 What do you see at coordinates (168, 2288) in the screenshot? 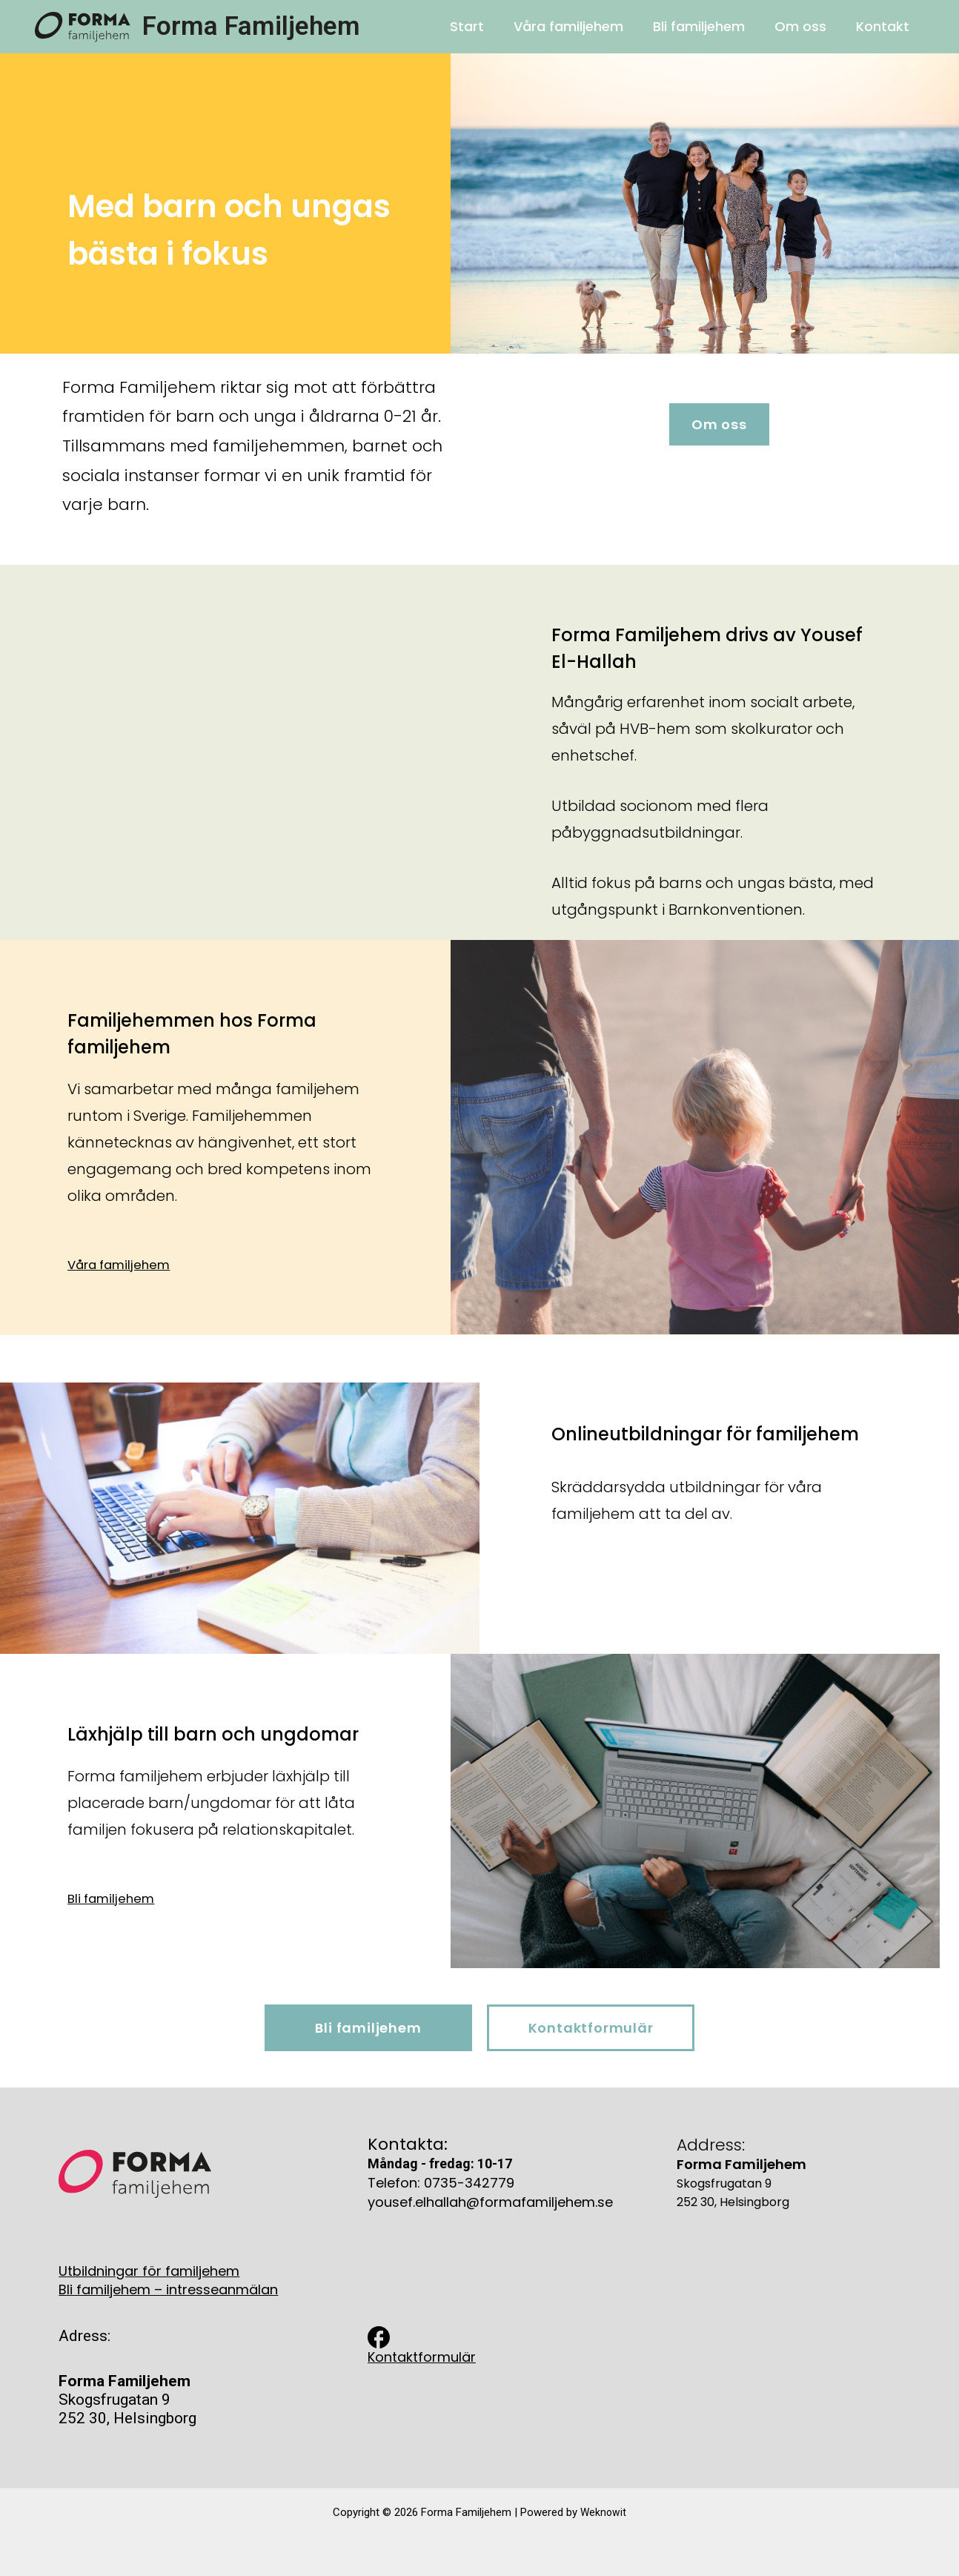
I see `Bli familjehem – intresseanmälan` at bounding box center [168, 2288].